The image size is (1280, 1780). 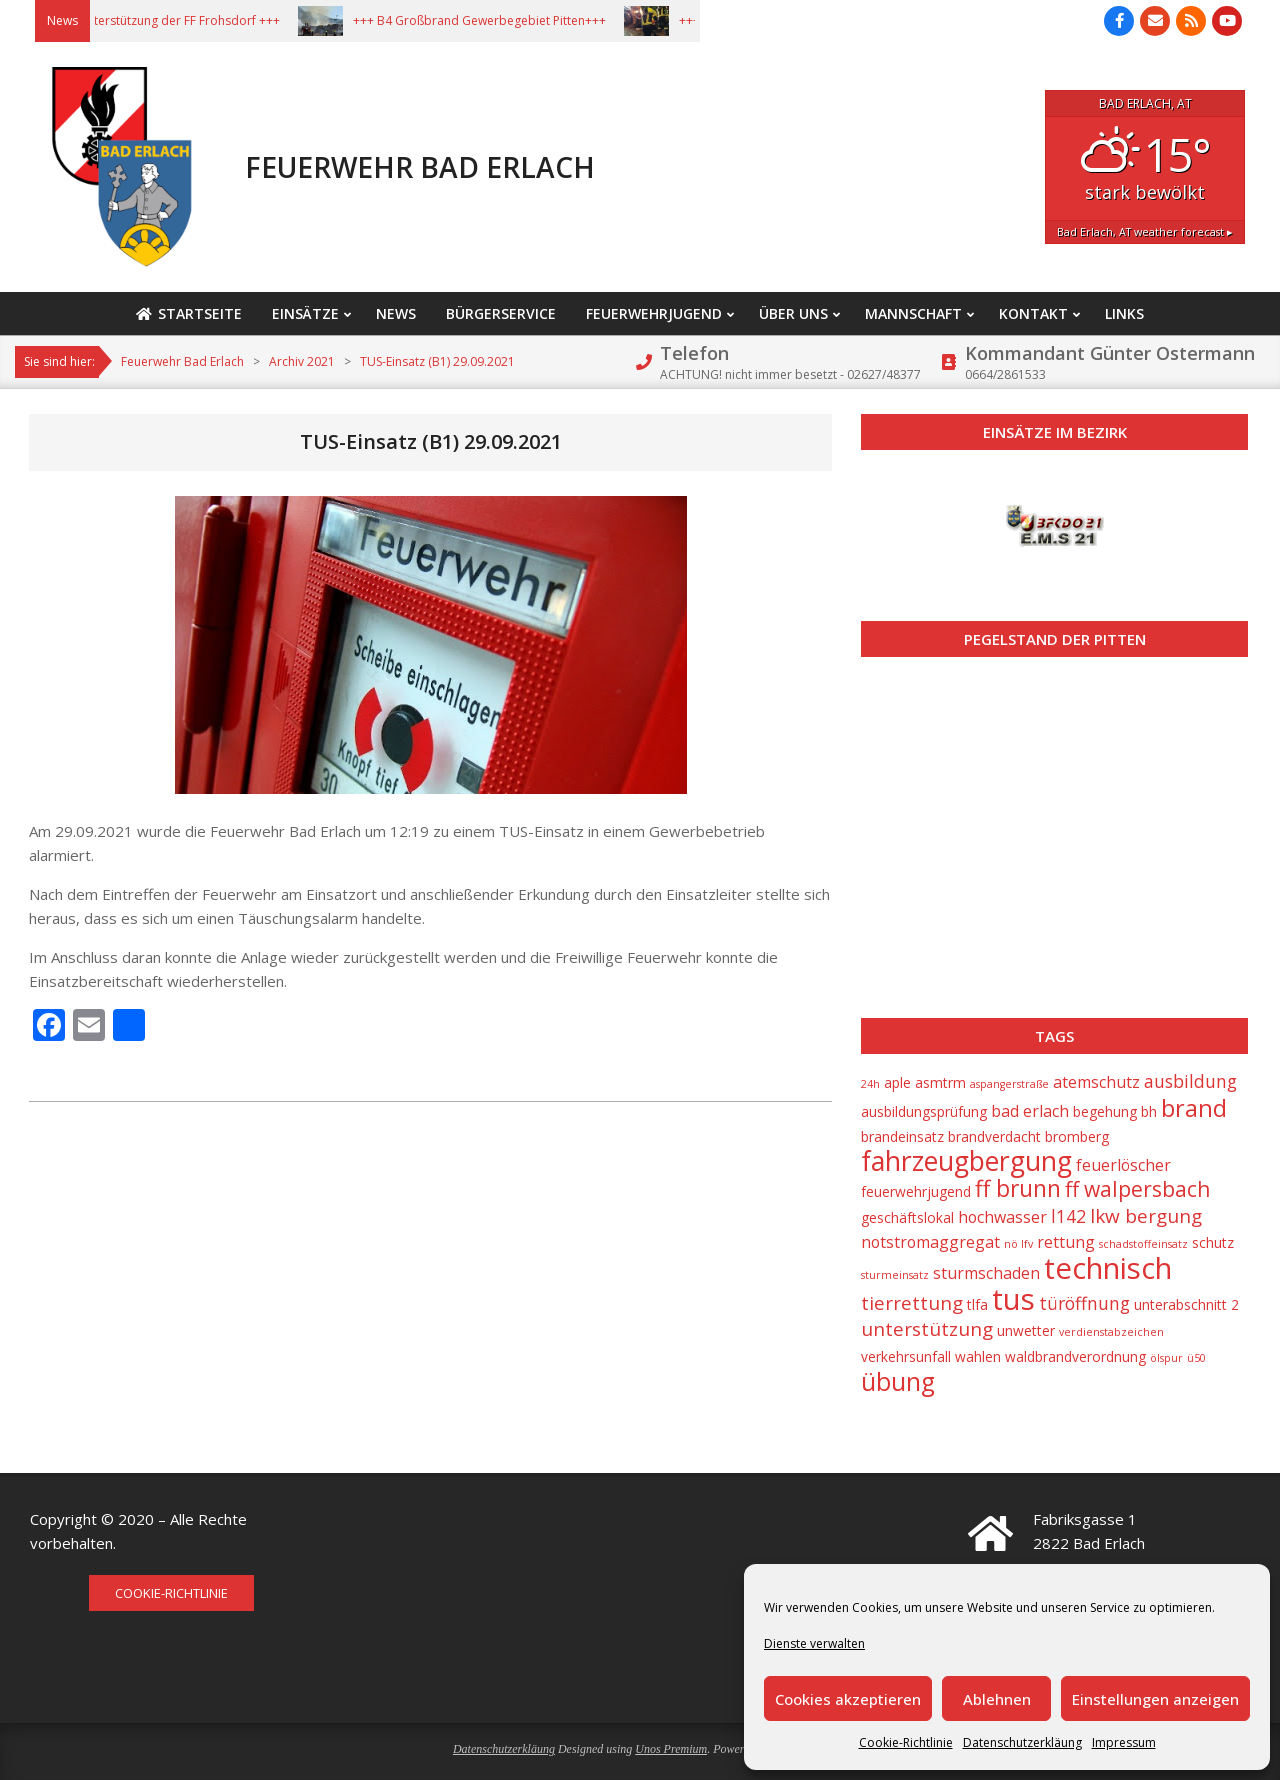 I want to click on verdienstabzeichen [verdienstabzeichen (1 Eintrag)], so click(x=1111, y=1332).